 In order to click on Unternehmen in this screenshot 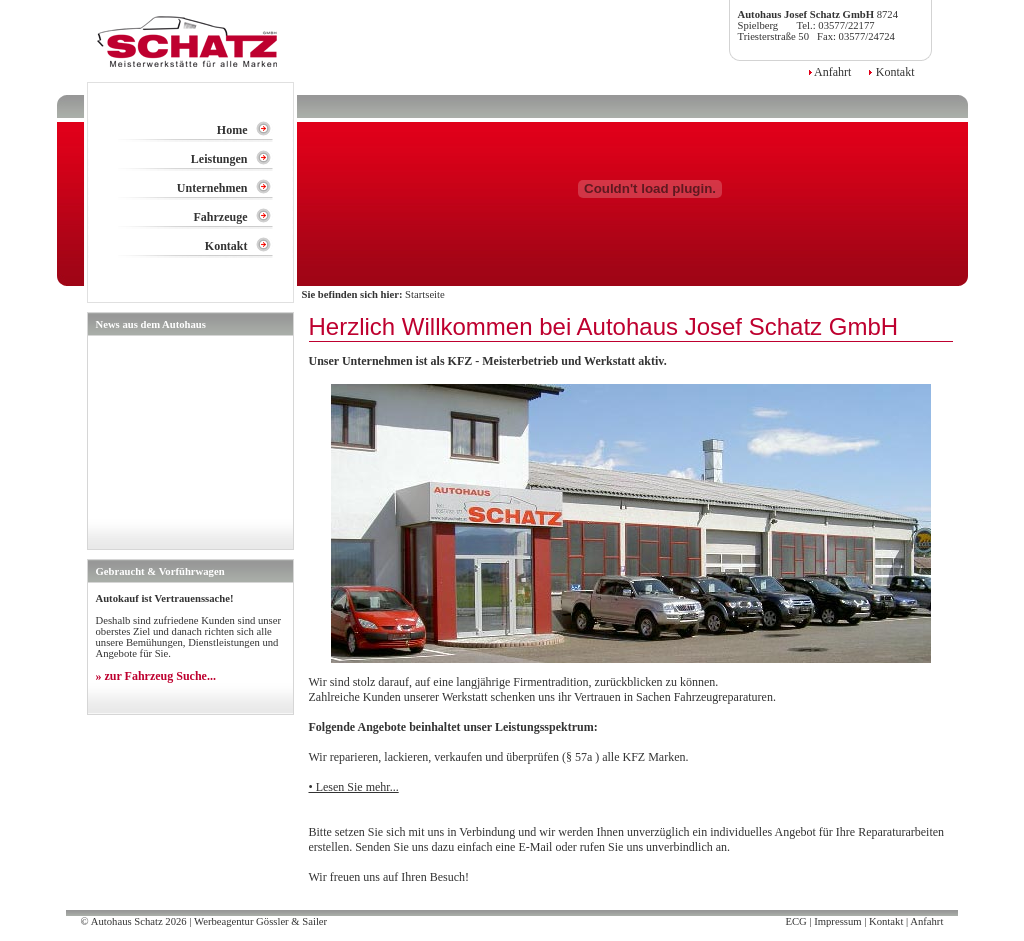, I will do `click(212, 188)`.